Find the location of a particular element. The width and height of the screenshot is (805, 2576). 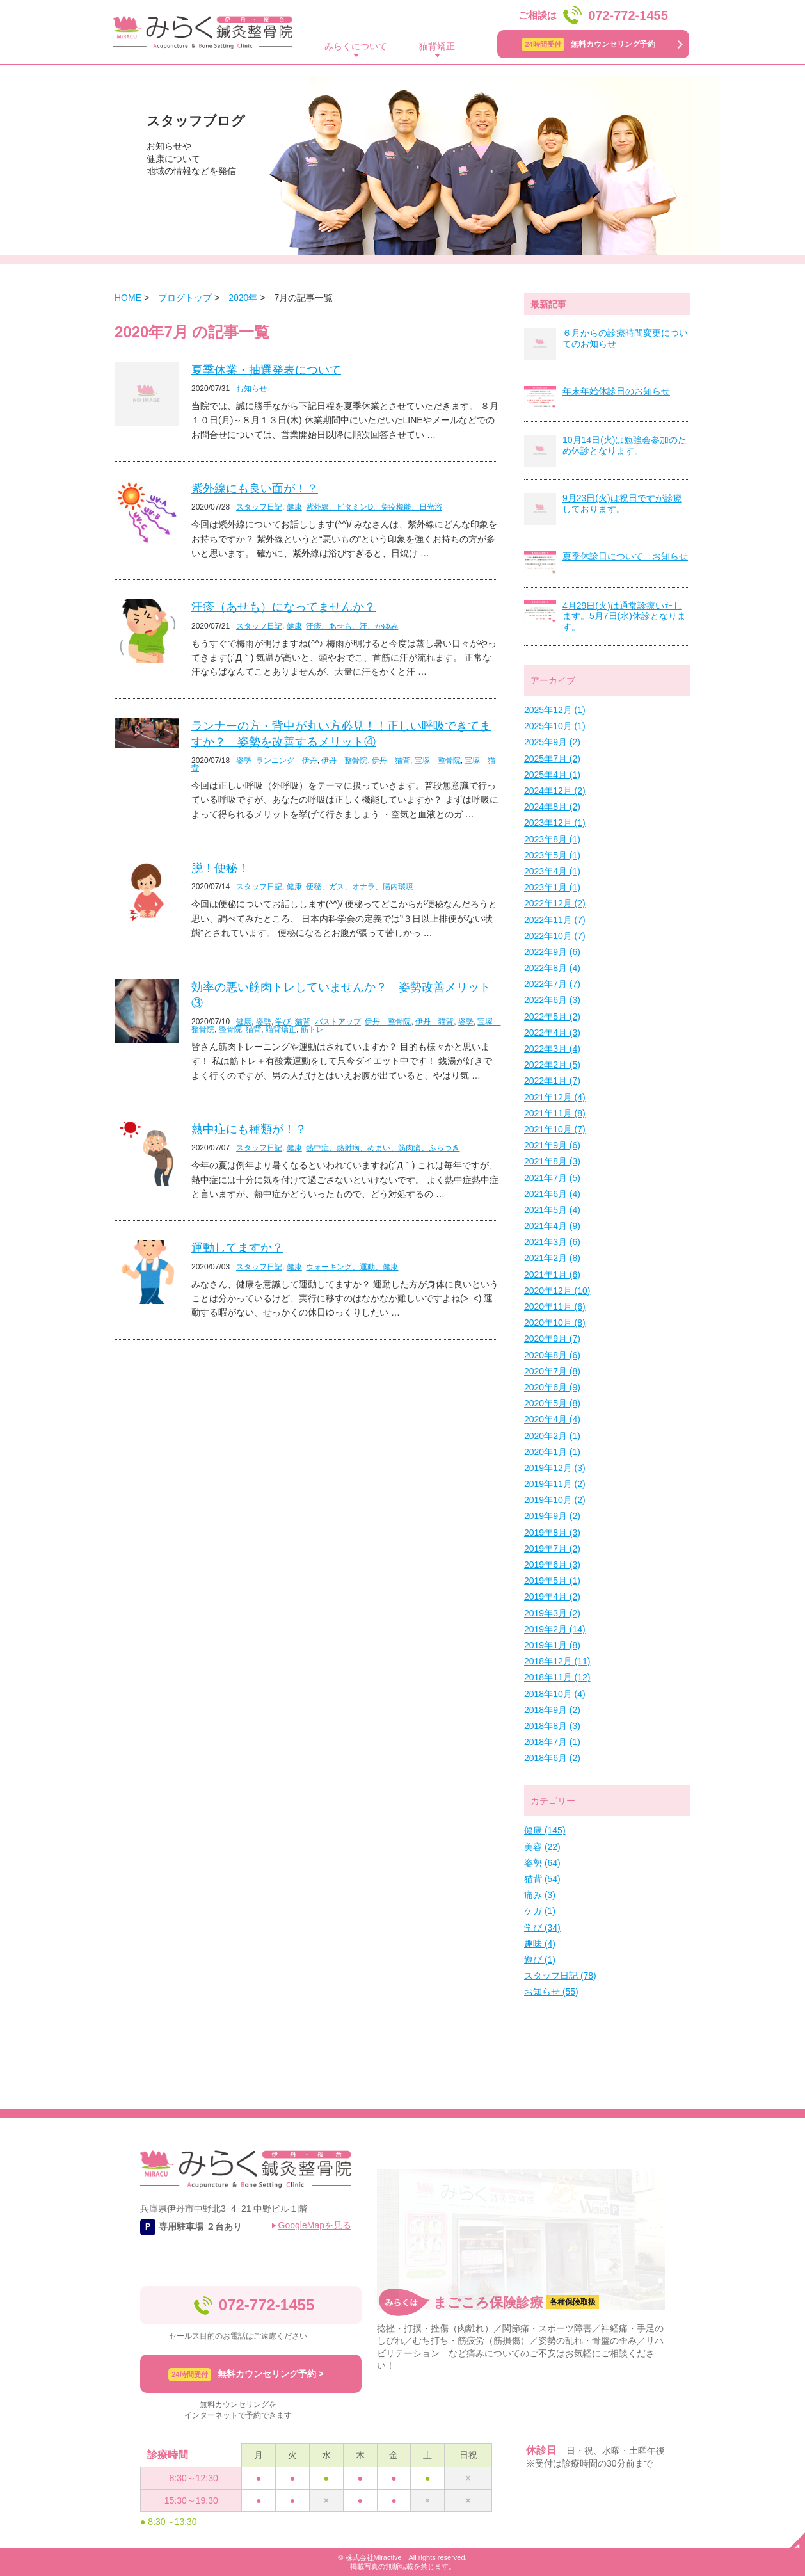

2018年9月 (2) is located at coordinates (552, 1710).